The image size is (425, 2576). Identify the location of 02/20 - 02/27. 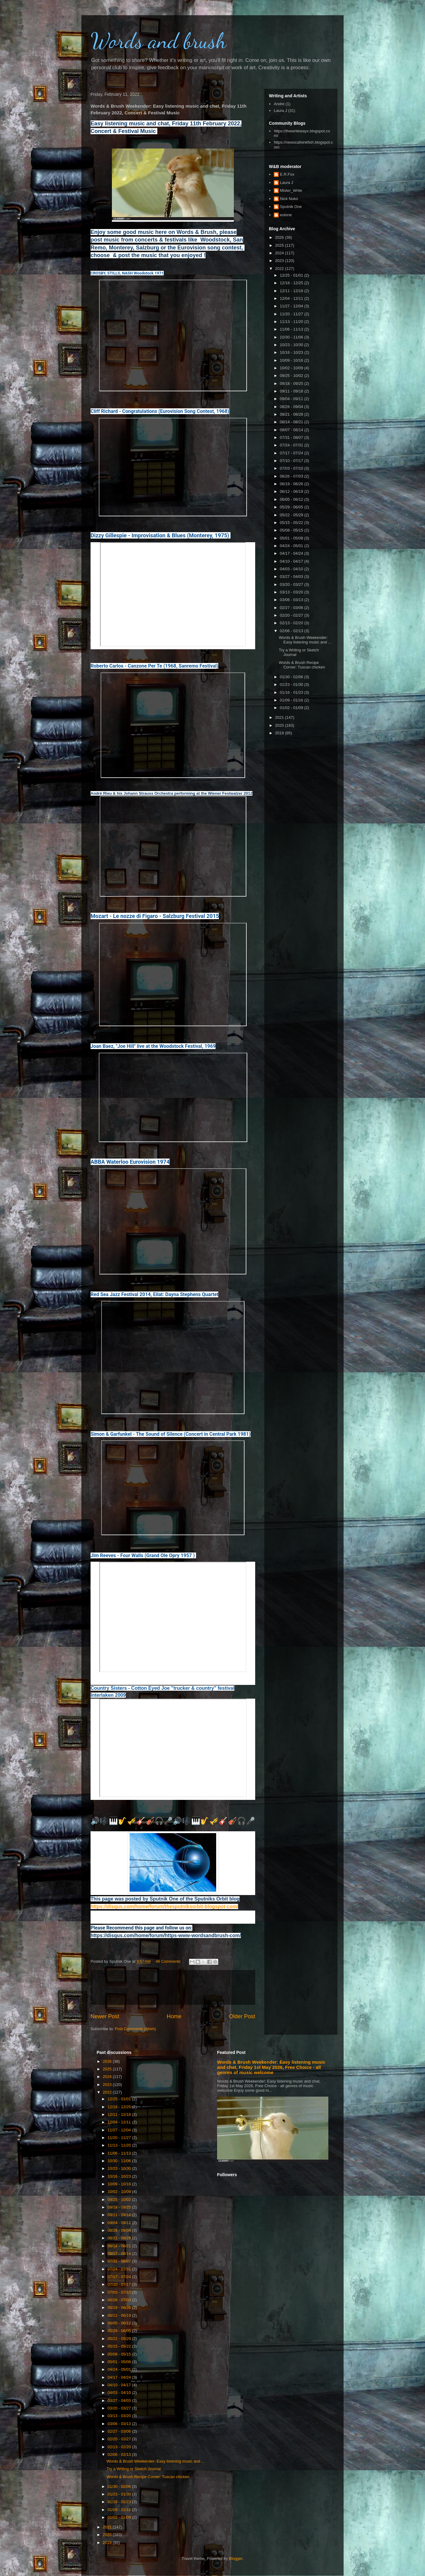
(292, 615).